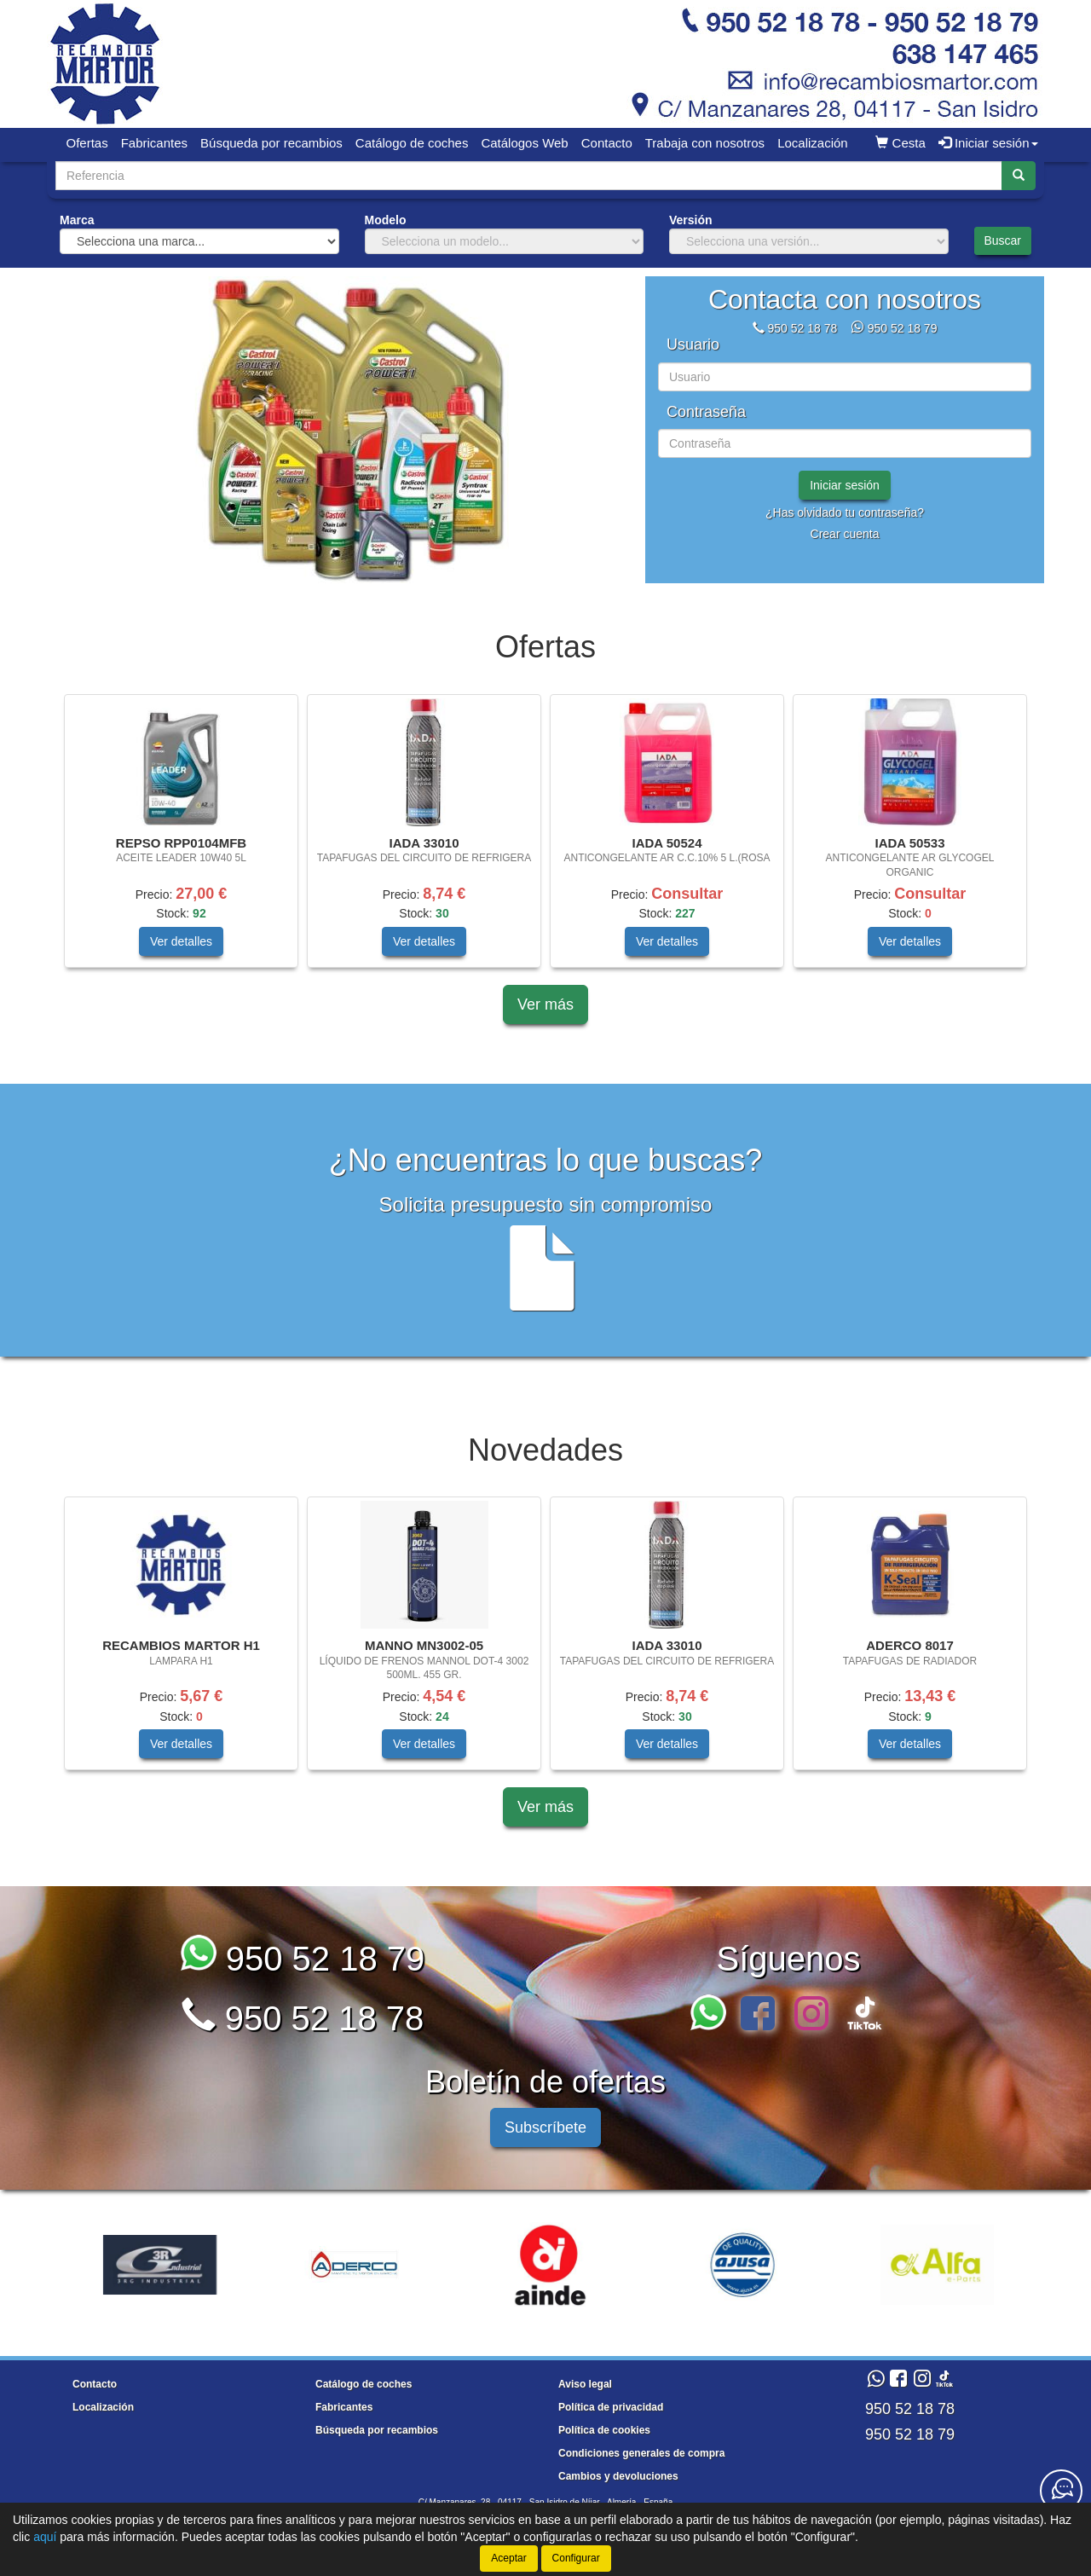 Image resolution: width=1091 pixels, height=2576 pixels. I want to click on Contacto, so click(606, 143).